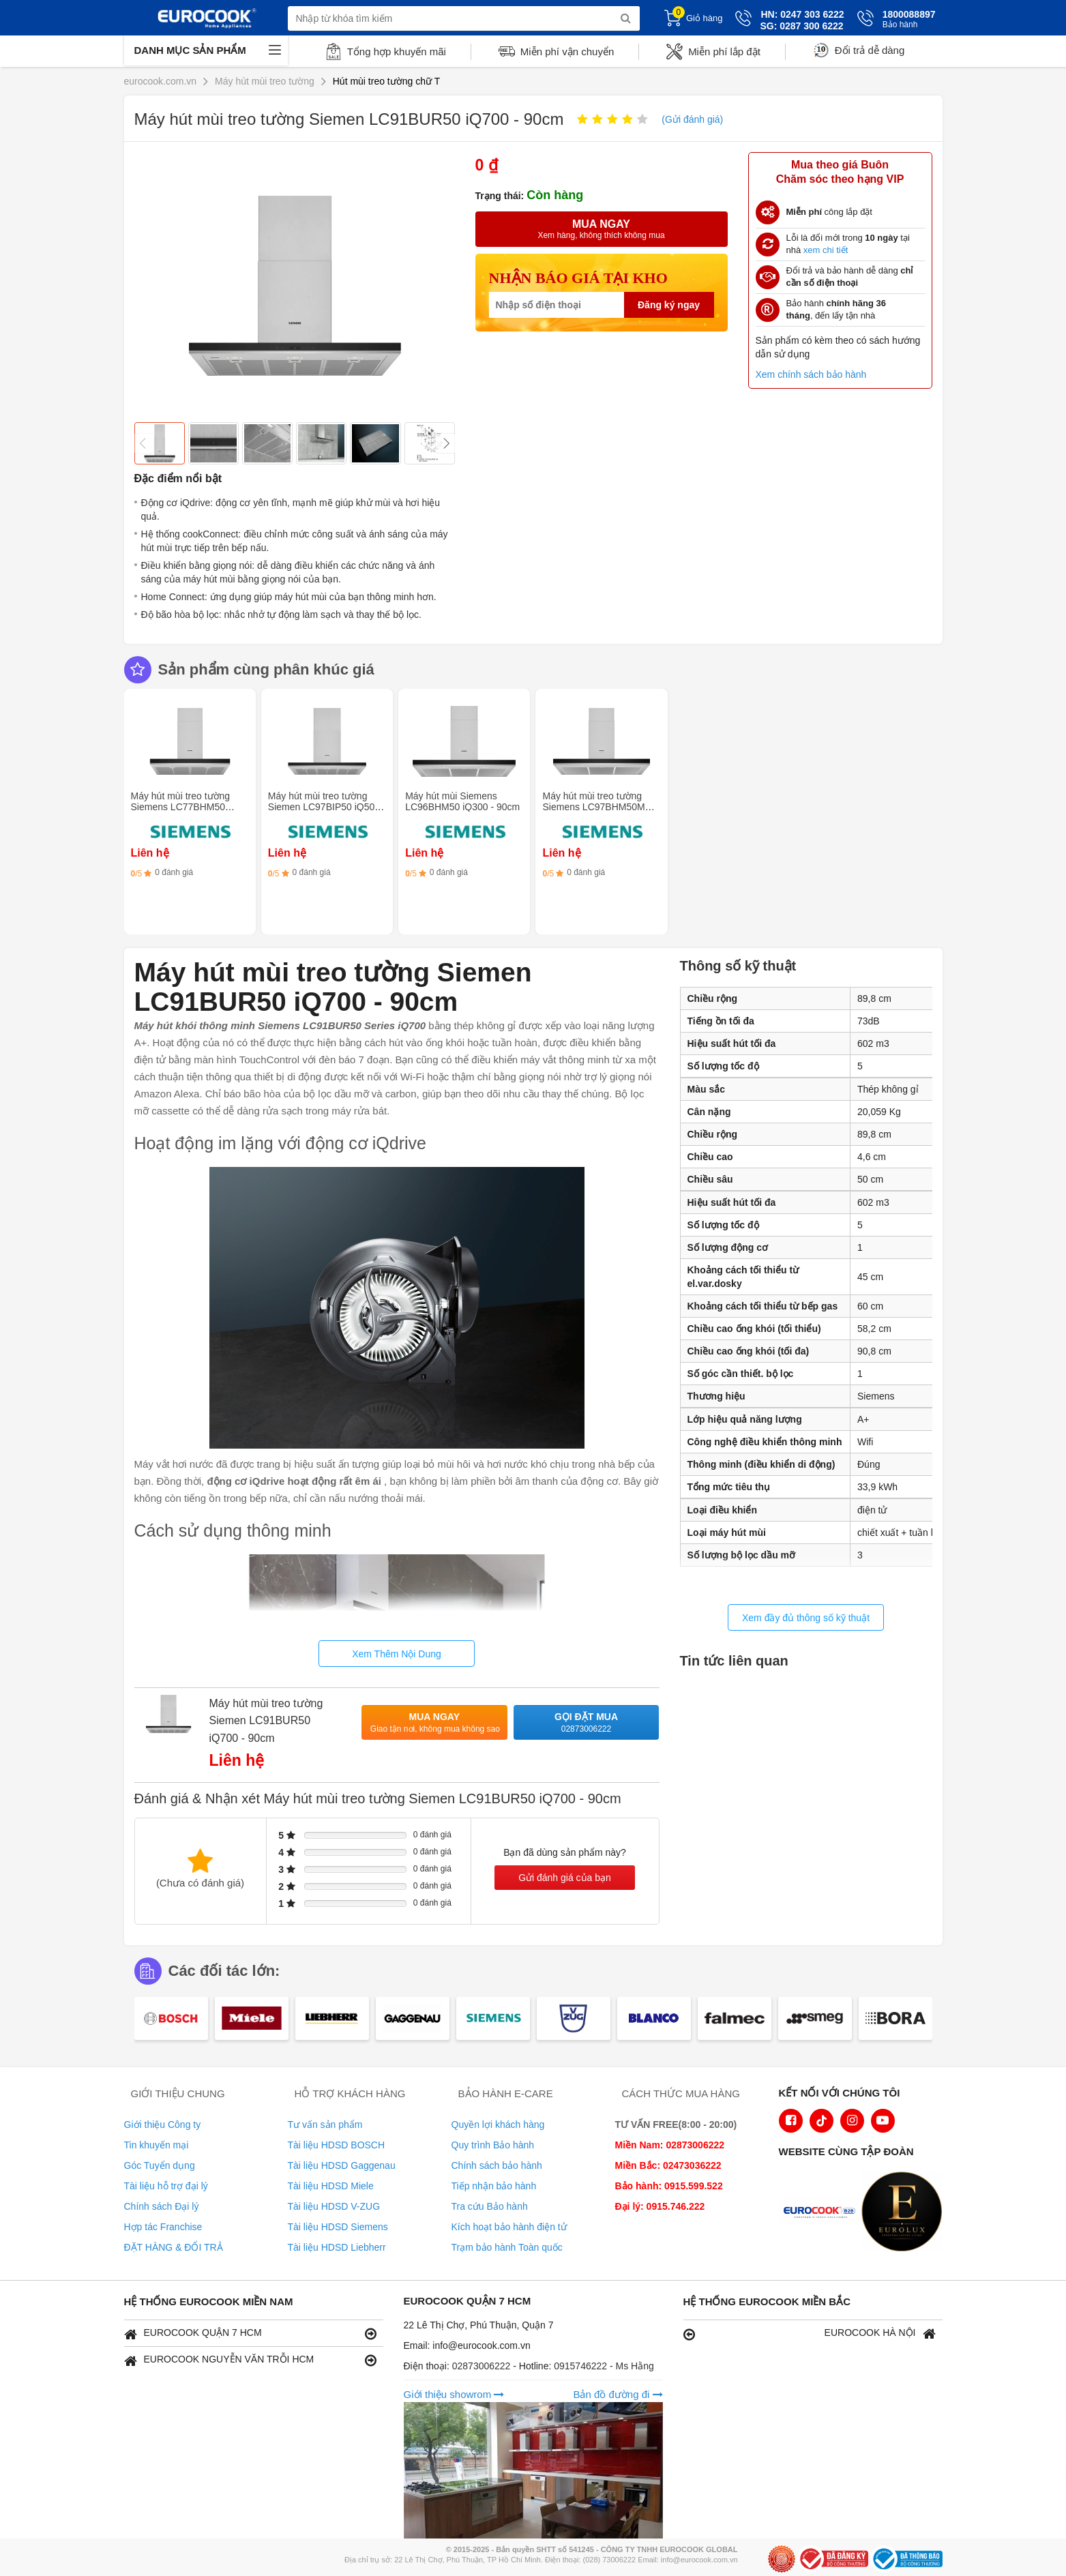 The height and width of the screenshot is (2576, 1066). Describe the element at coordinates (396, 1653) in the screenshot. I see `Xem Thêm Nội Dung` at that location.